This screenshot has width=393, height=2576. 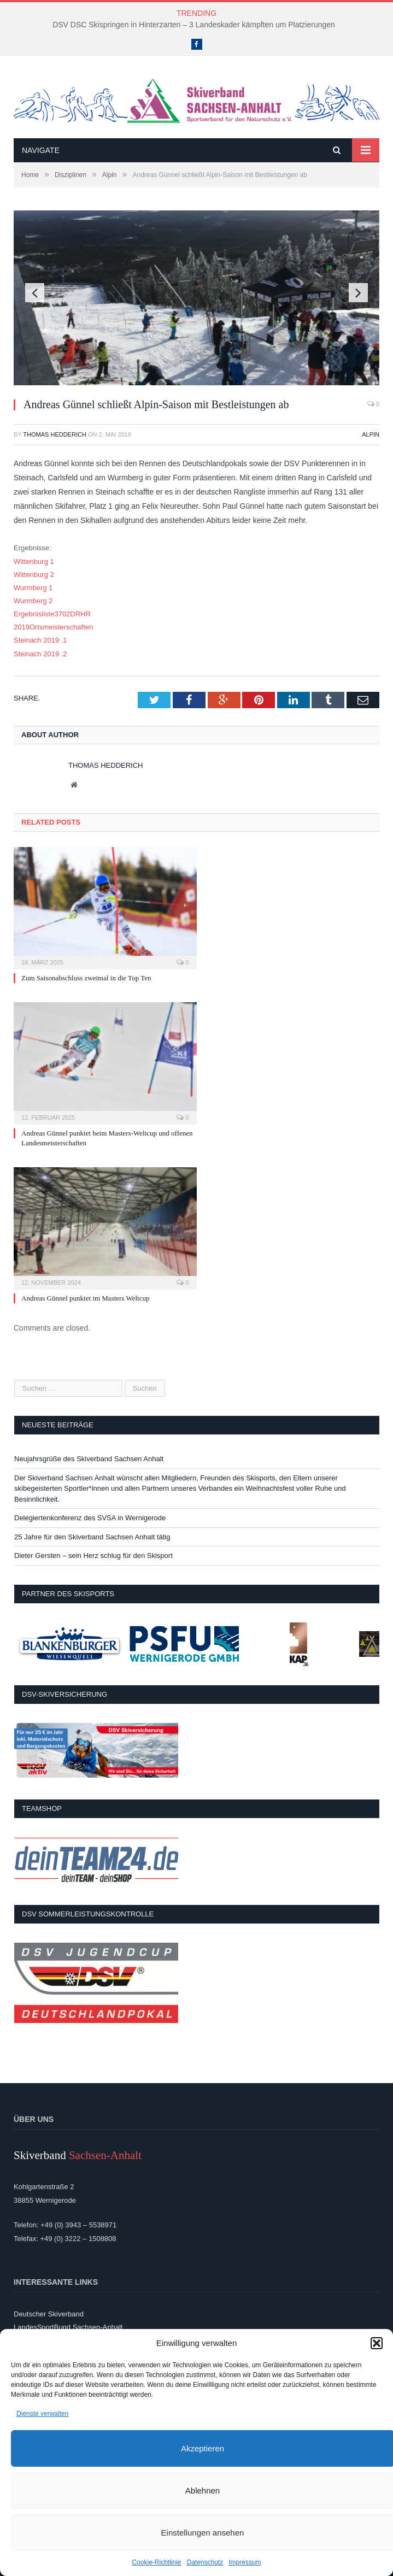 What do you see at coordinates (33, 588) in the screenshot?
I see `Wurmberg 1` at bounding box center [33, 588].